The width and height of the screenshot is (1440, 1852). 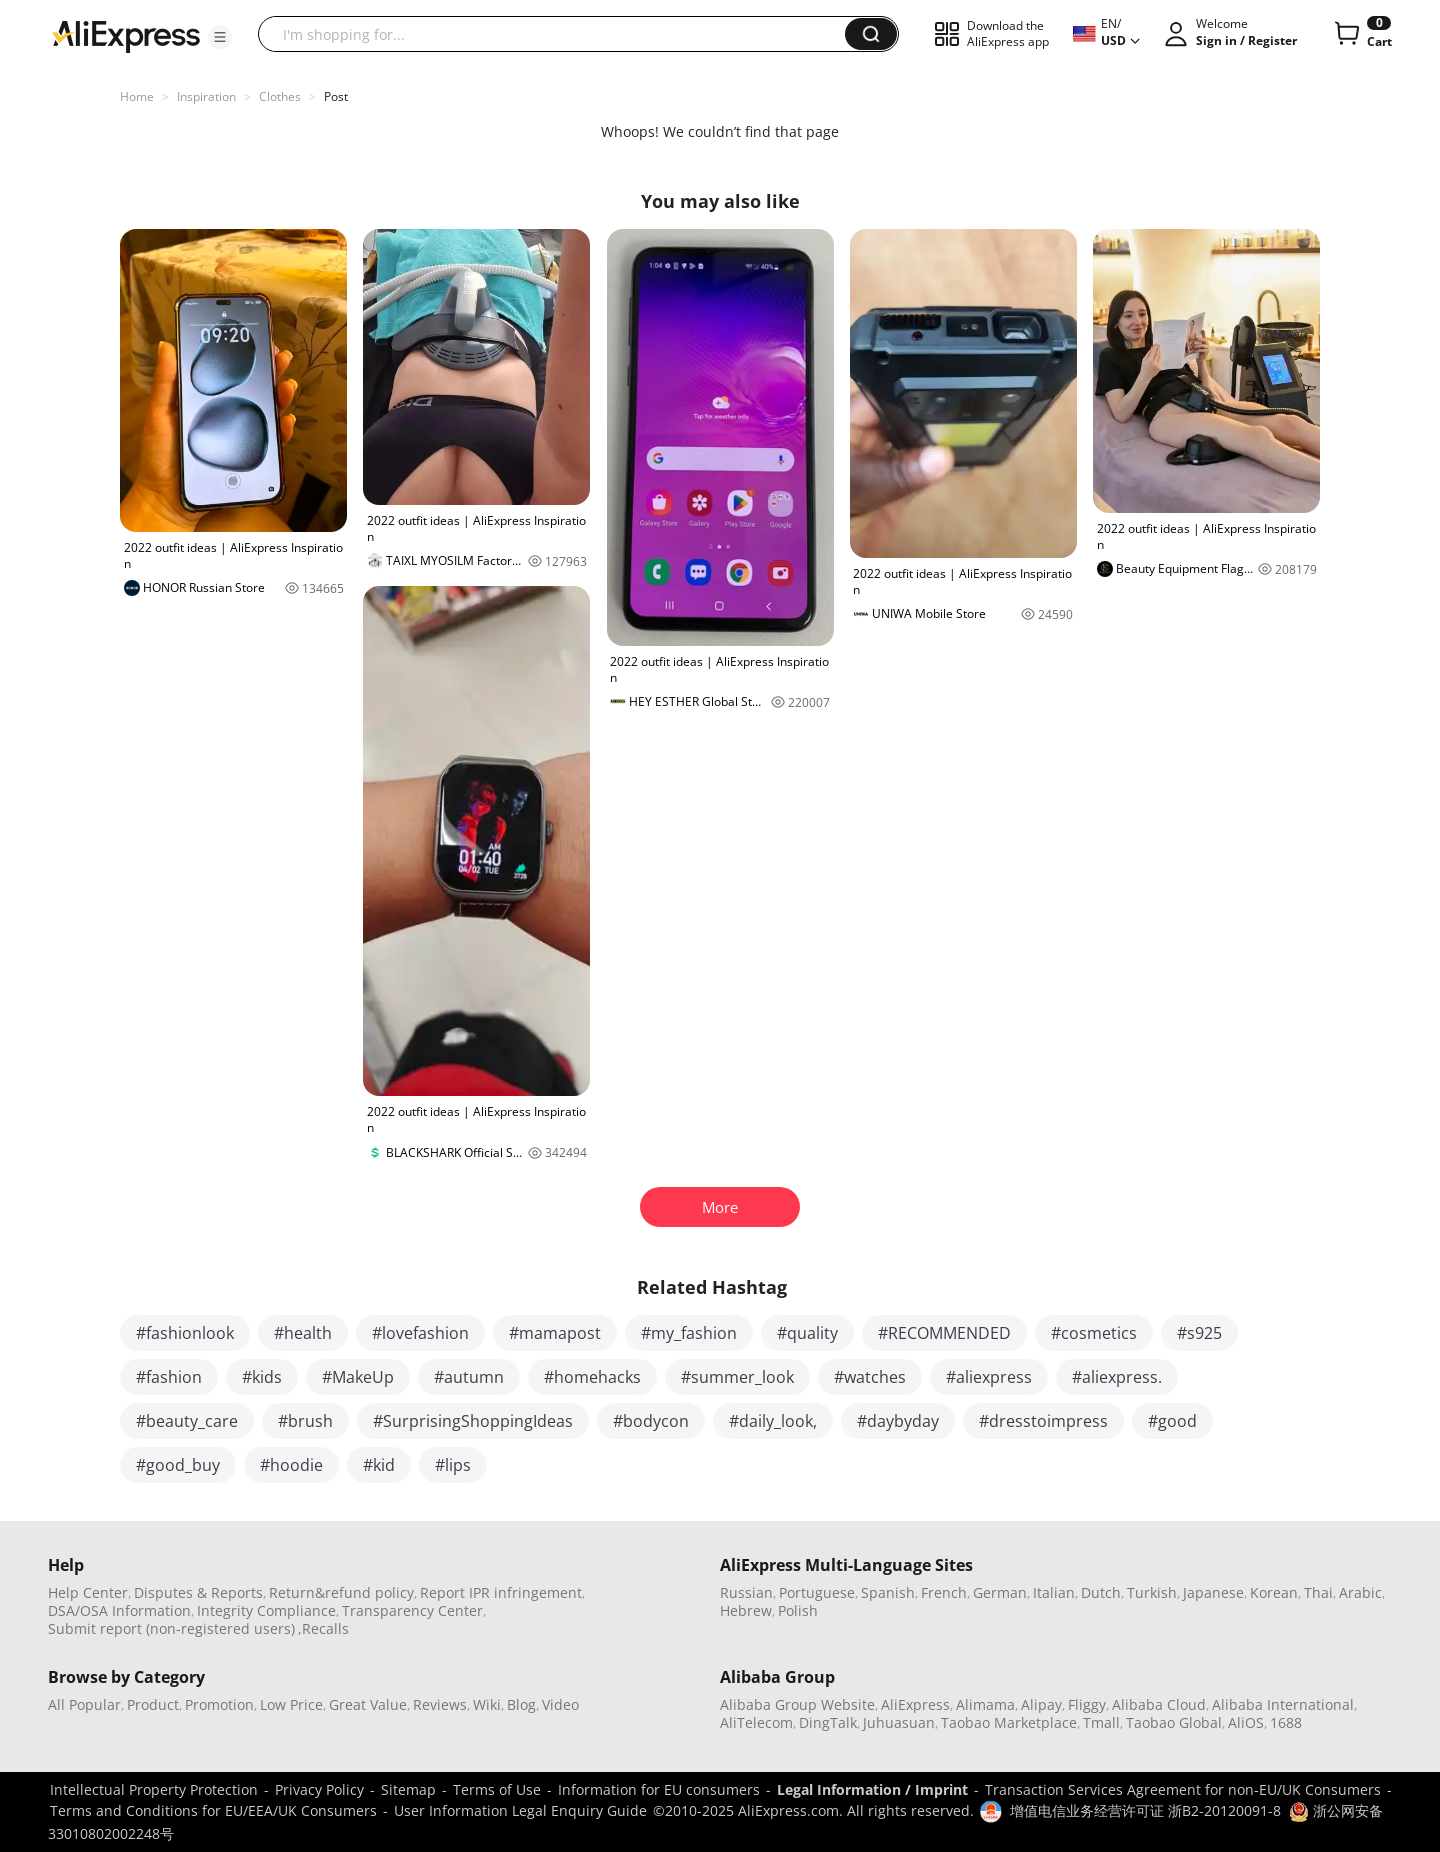 I want to click on #kid, so click(x=379, y=1465).